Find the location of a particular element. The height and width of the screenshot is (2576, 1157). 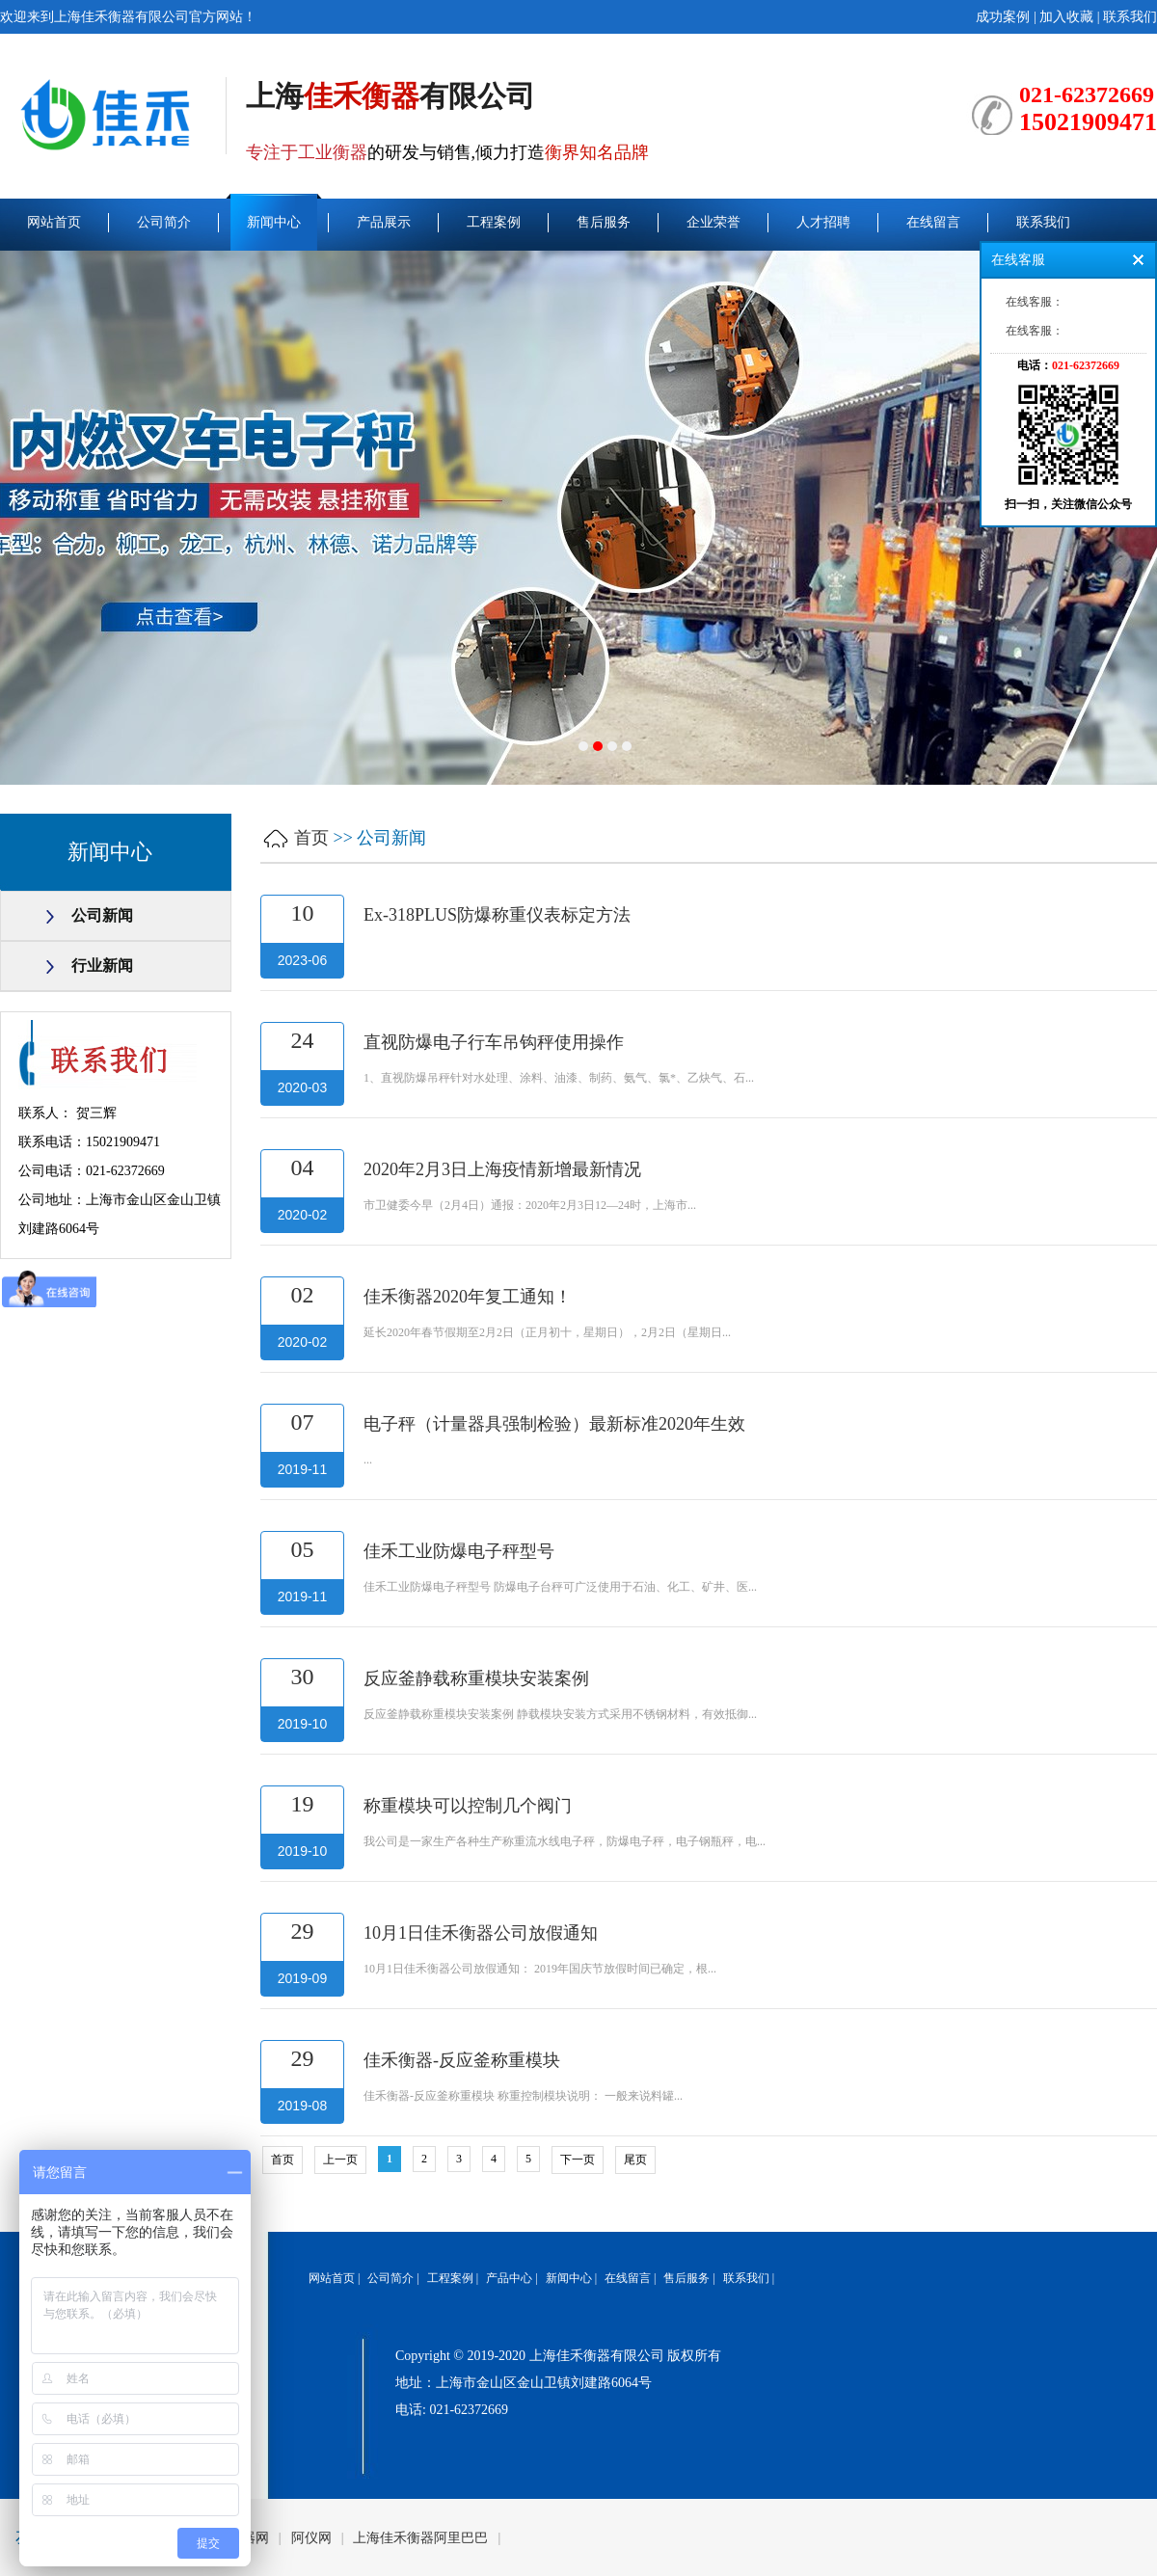

电子秤（计量器具强制检验）最新标准2020年生效 is located at coordinates (554, 1424).